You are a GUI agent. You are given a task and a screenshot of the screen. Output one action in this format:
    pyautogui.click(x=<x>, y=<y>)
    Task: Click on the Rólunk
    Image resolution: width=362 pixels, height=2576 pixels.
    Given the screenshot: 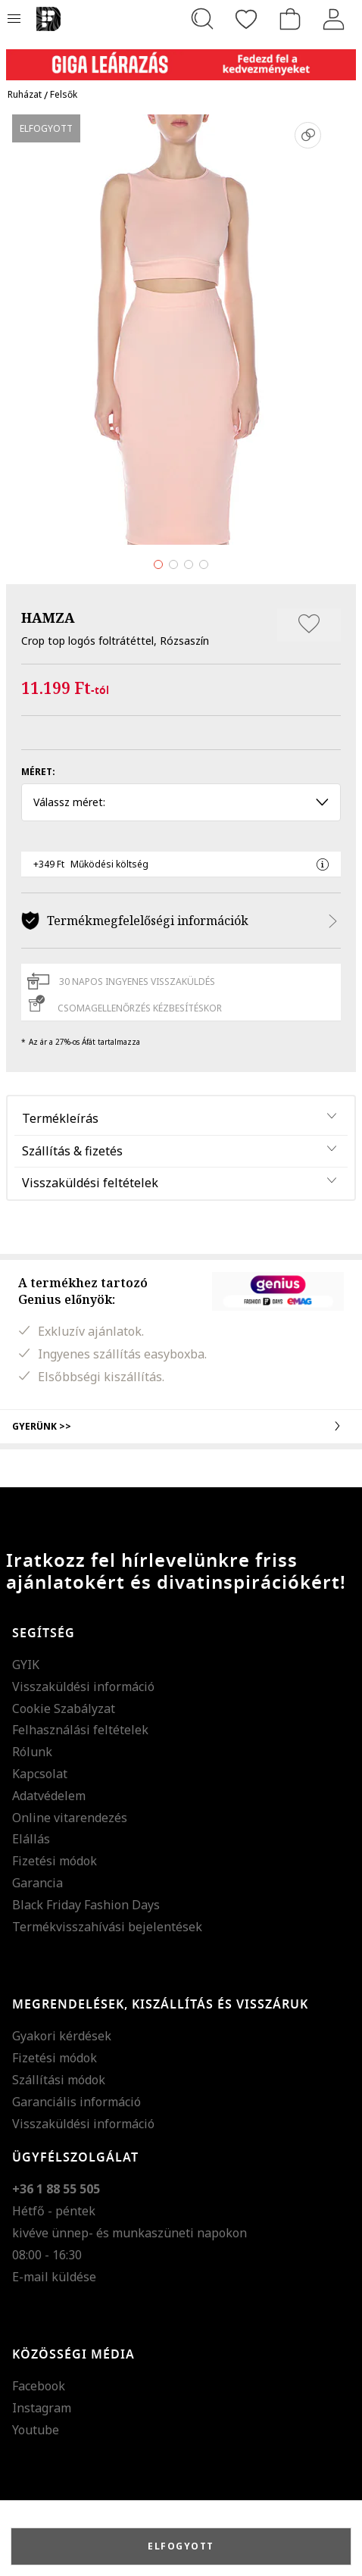 What is the action you would take?
    pyautogui.click(x=32, y=1751)
    